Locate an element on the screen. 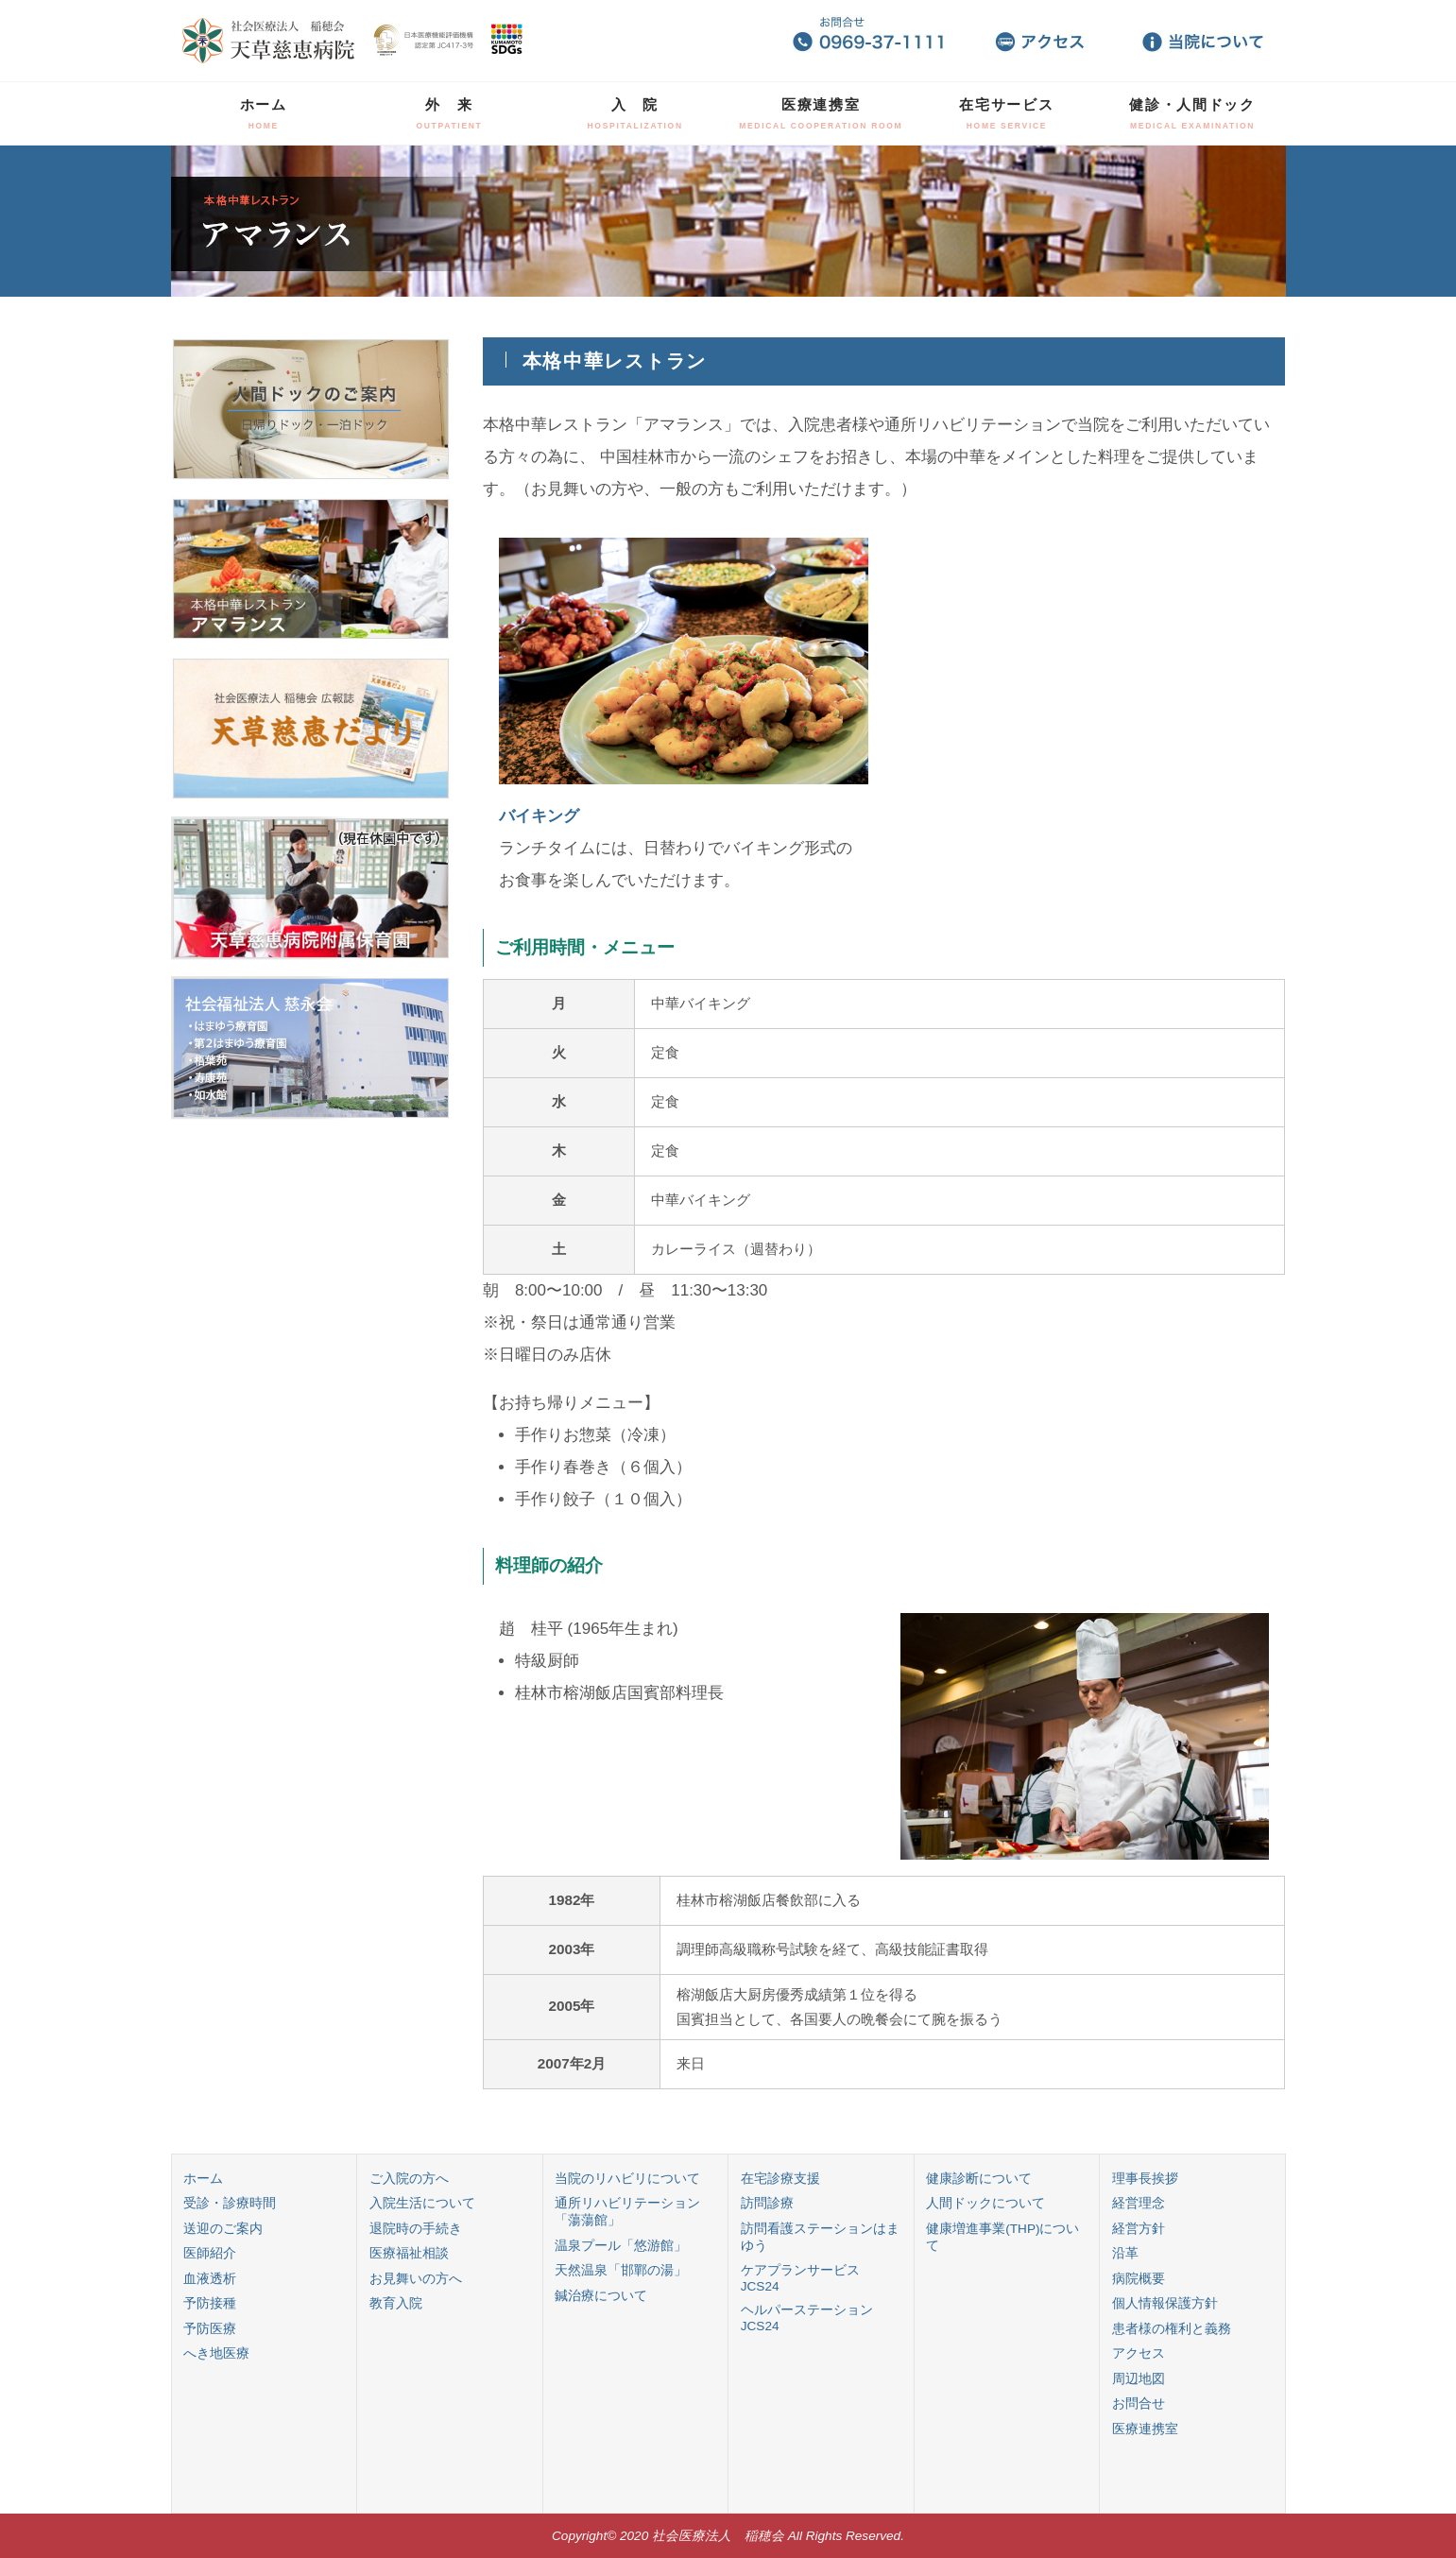  沿革 is located at coordinates (1125, 2253).